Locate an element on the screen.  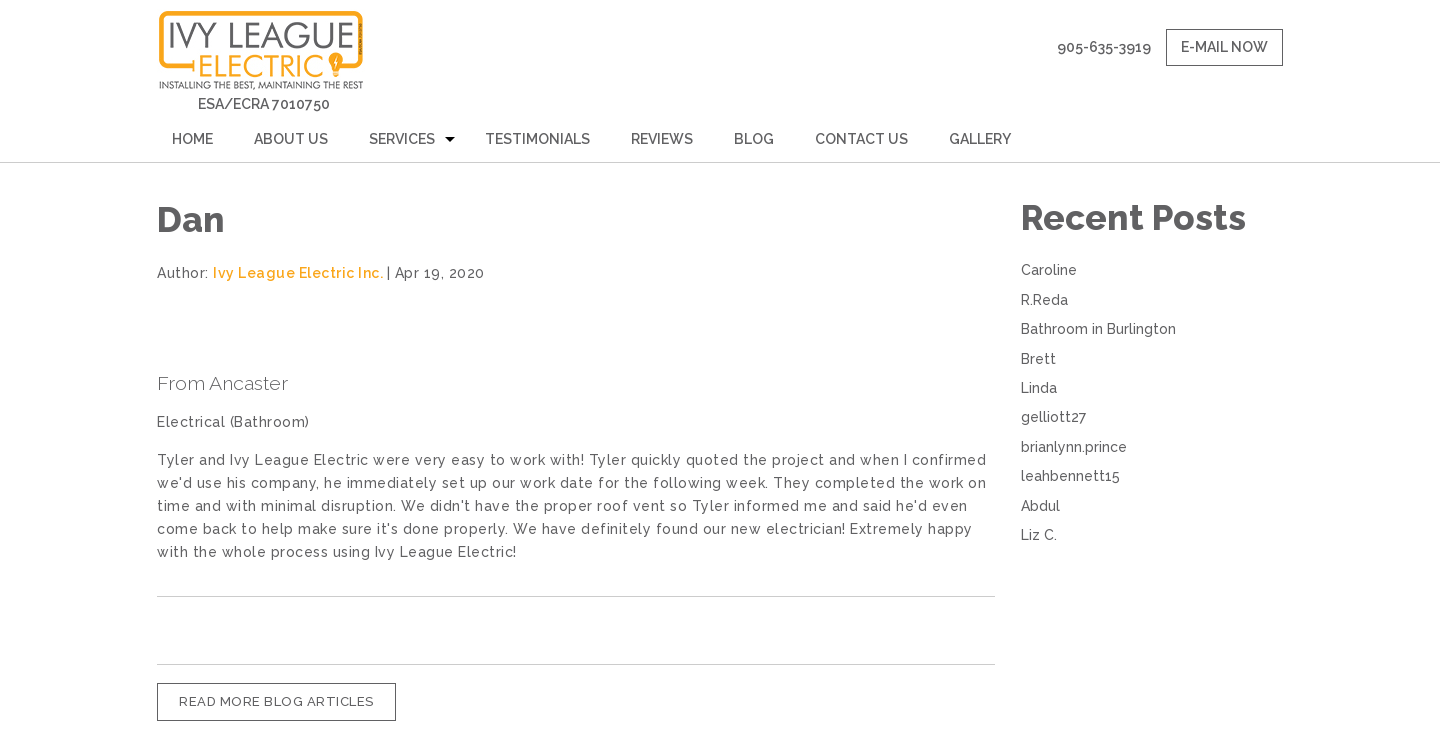
leahbennett15 is located at coordinates (1070, 476).